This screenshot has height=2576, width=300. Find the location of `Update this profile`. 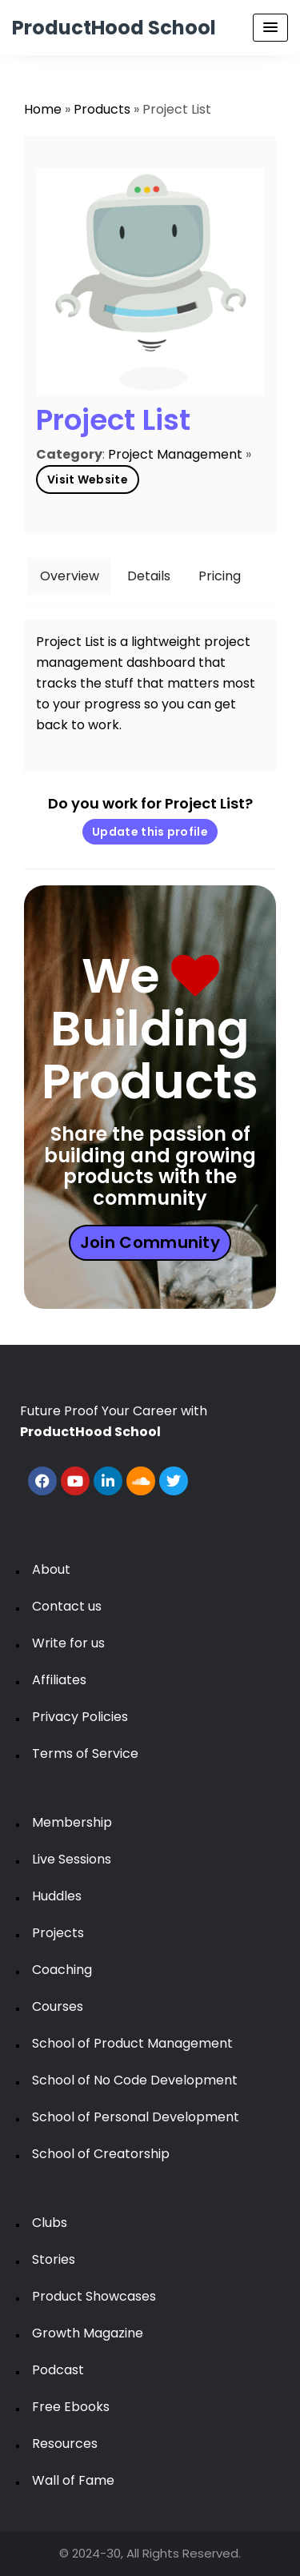

Update this profile is located at coordinates (150, 832).